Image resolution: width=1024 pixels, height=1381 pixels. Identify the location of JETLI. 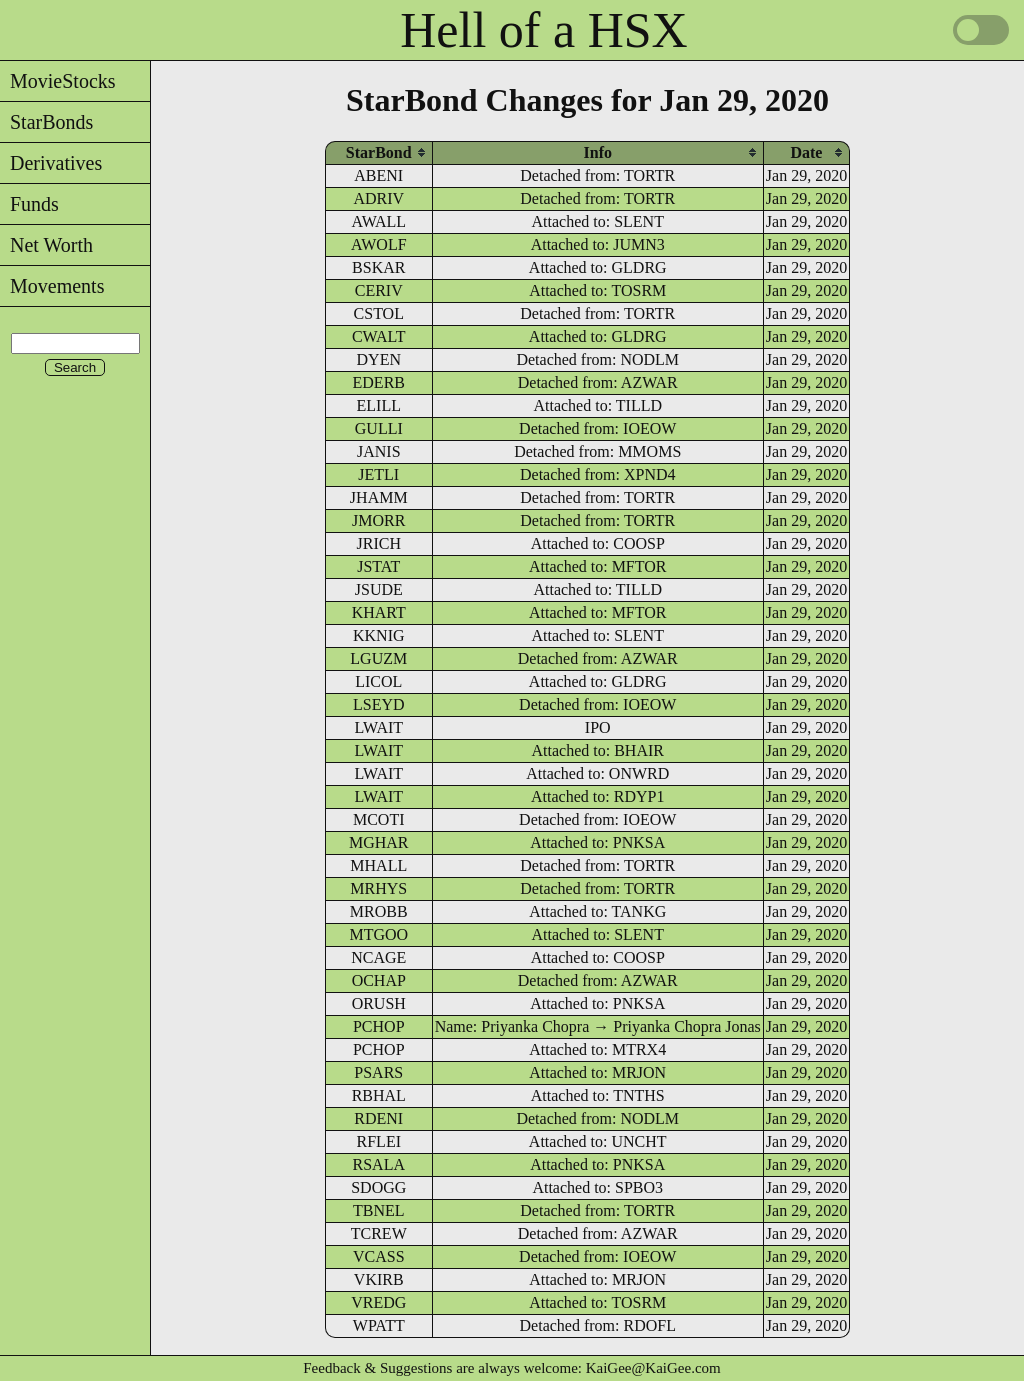
(378, 474).